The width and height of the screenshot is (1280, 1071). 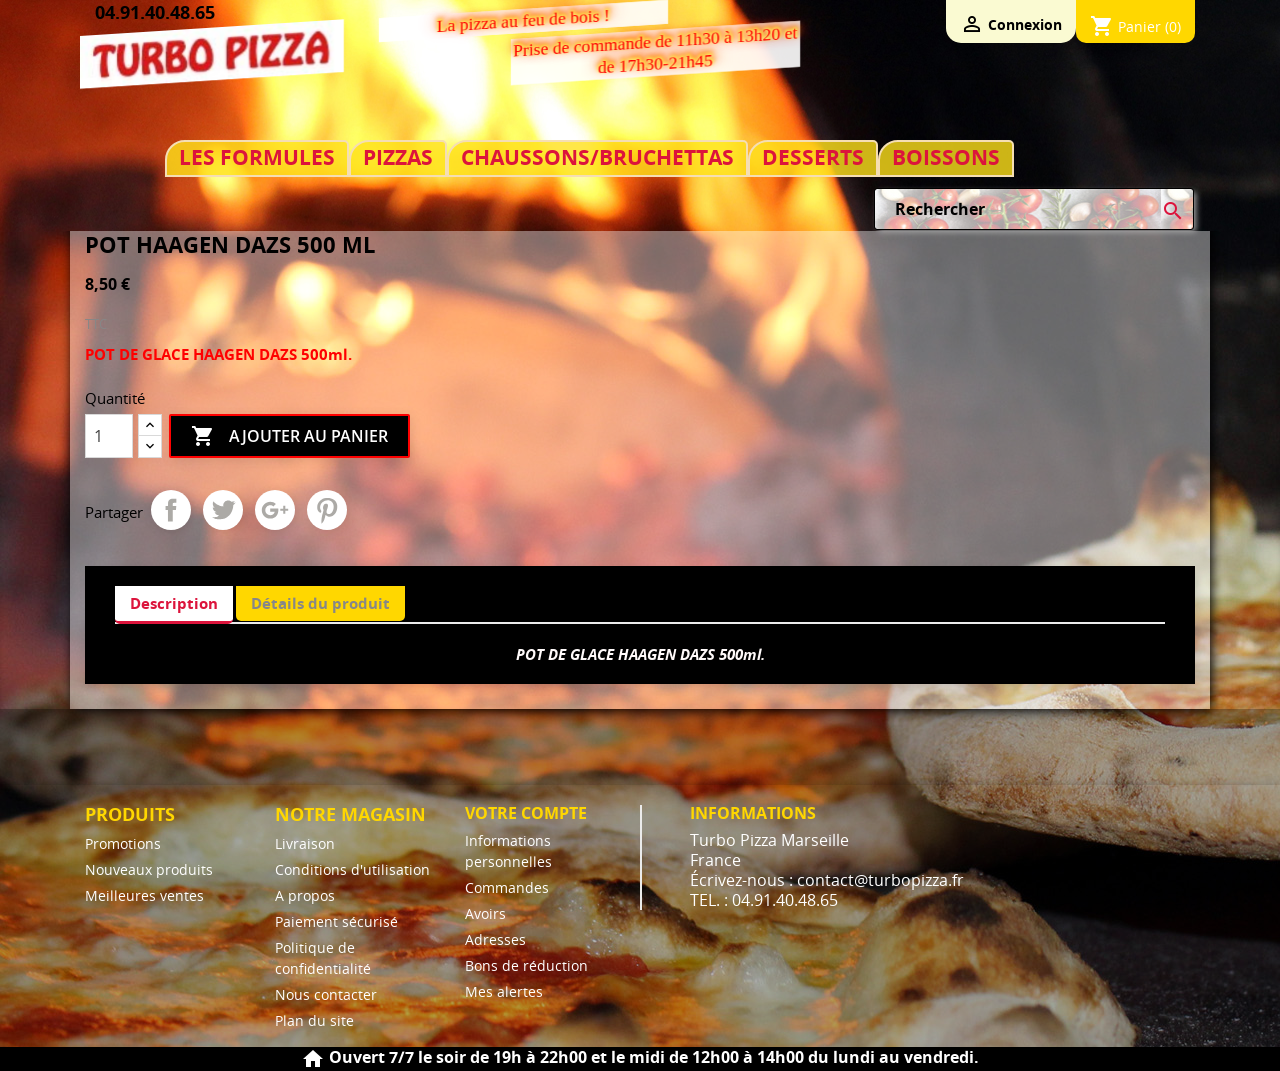 I want to click on Commandes, so click(x=507, y=887).